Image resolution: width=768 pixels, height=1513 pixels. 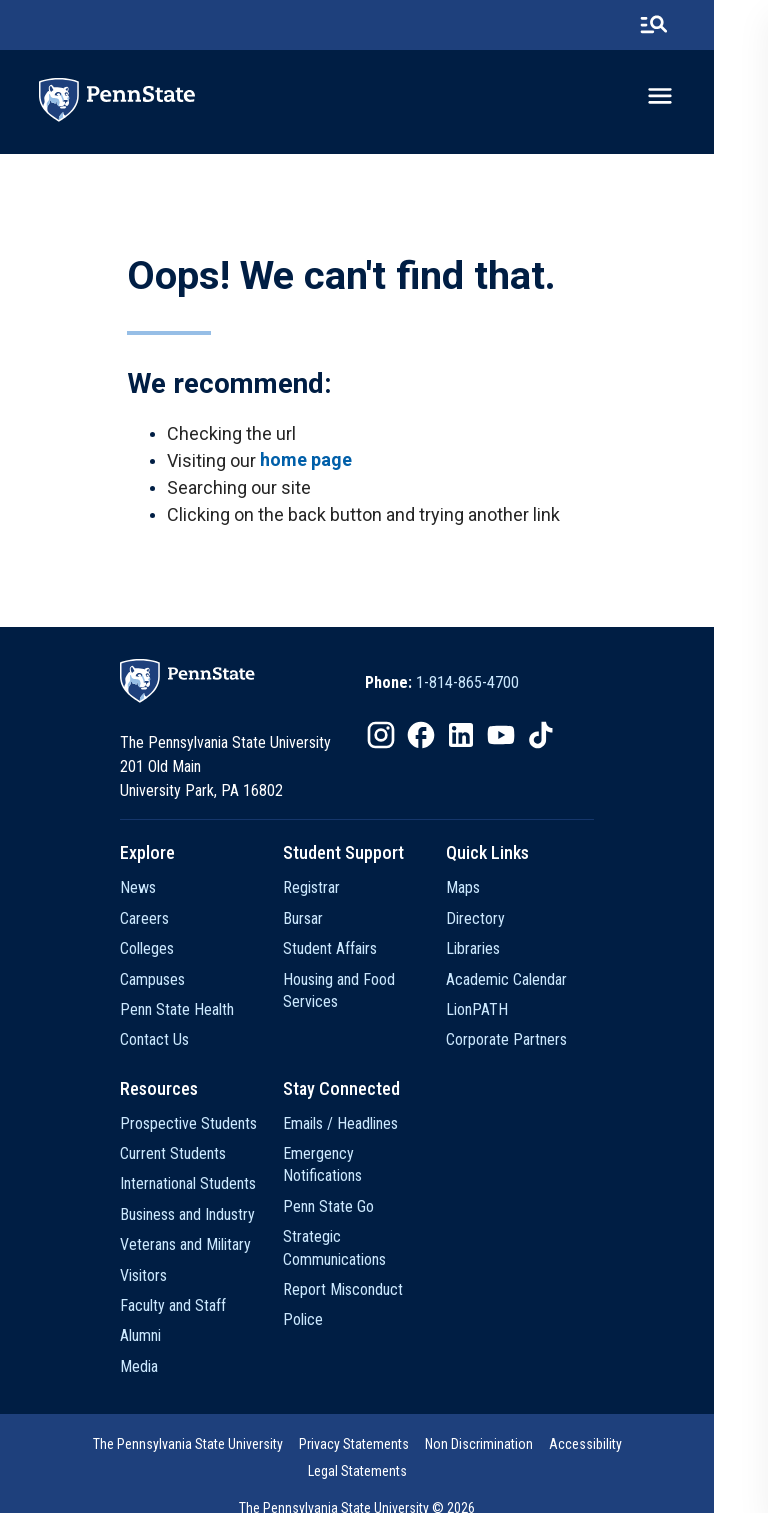 What do you see at coordinates (707, 25) in the screenshot?
I see `[search-button]` at bounding box center [707, 25].